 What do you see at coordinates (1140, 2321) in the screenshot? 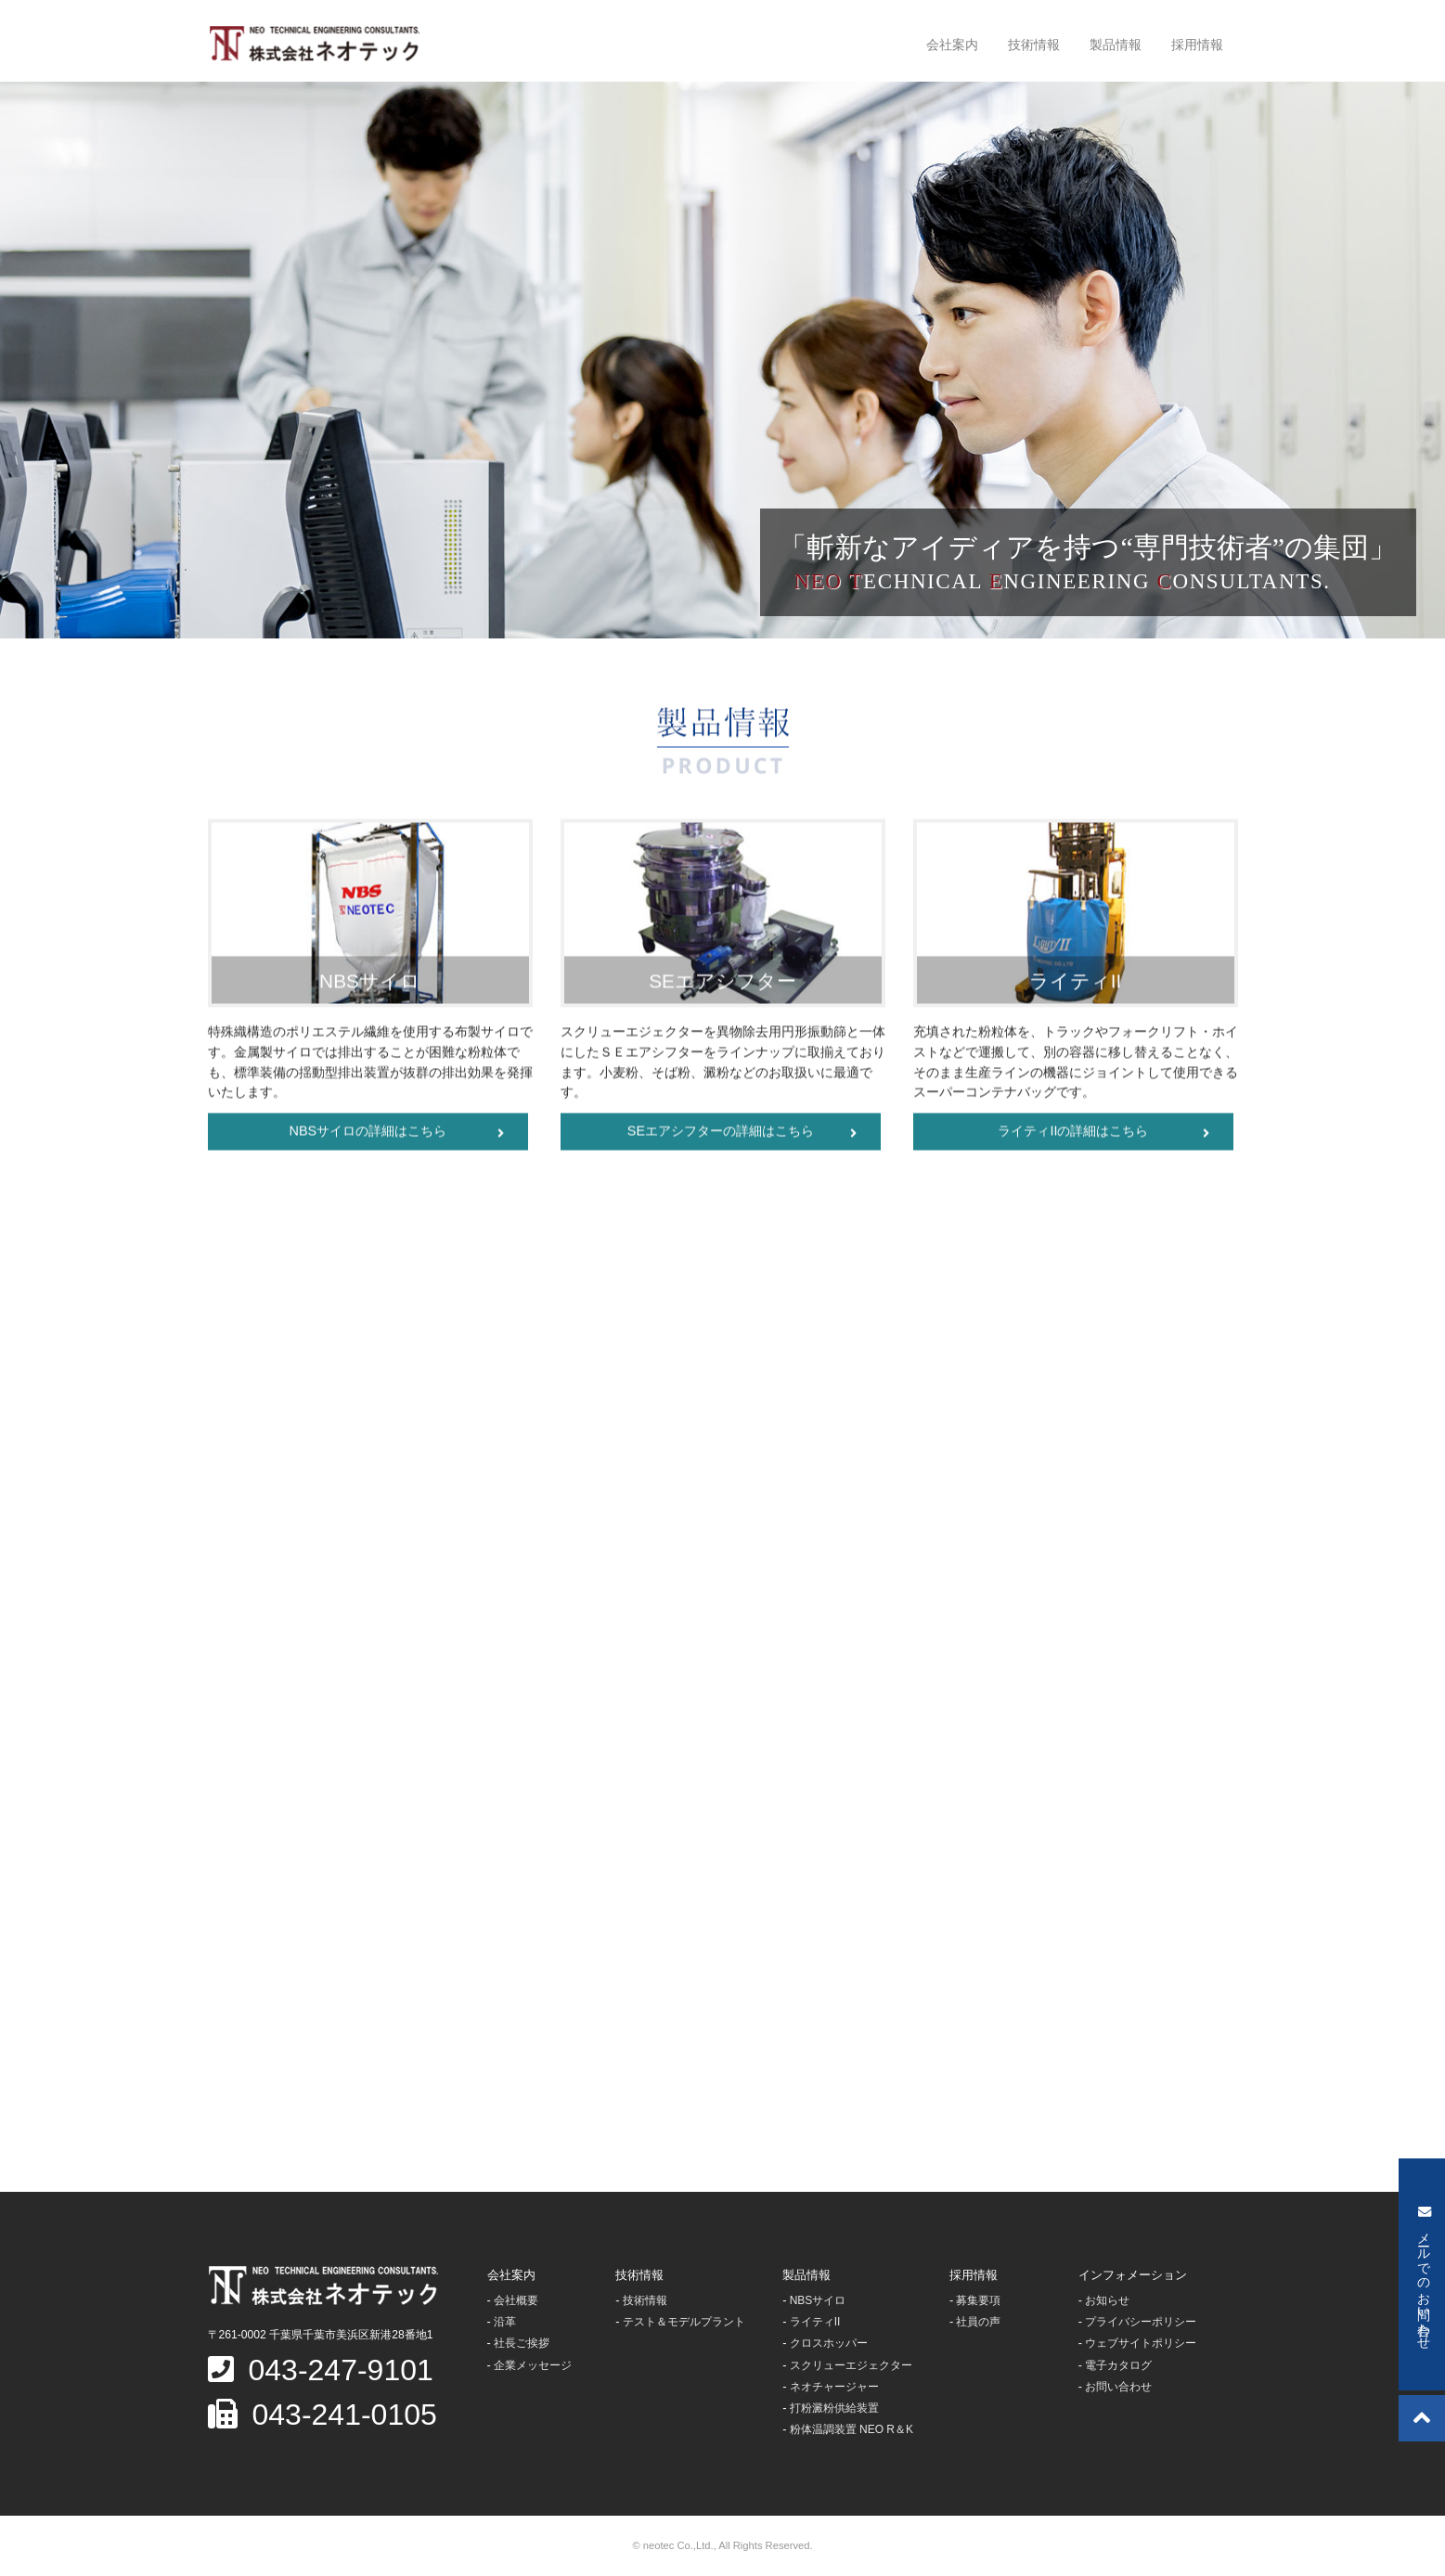
I see `プライバシーポリシー` at bounding box center [1140, 2321].